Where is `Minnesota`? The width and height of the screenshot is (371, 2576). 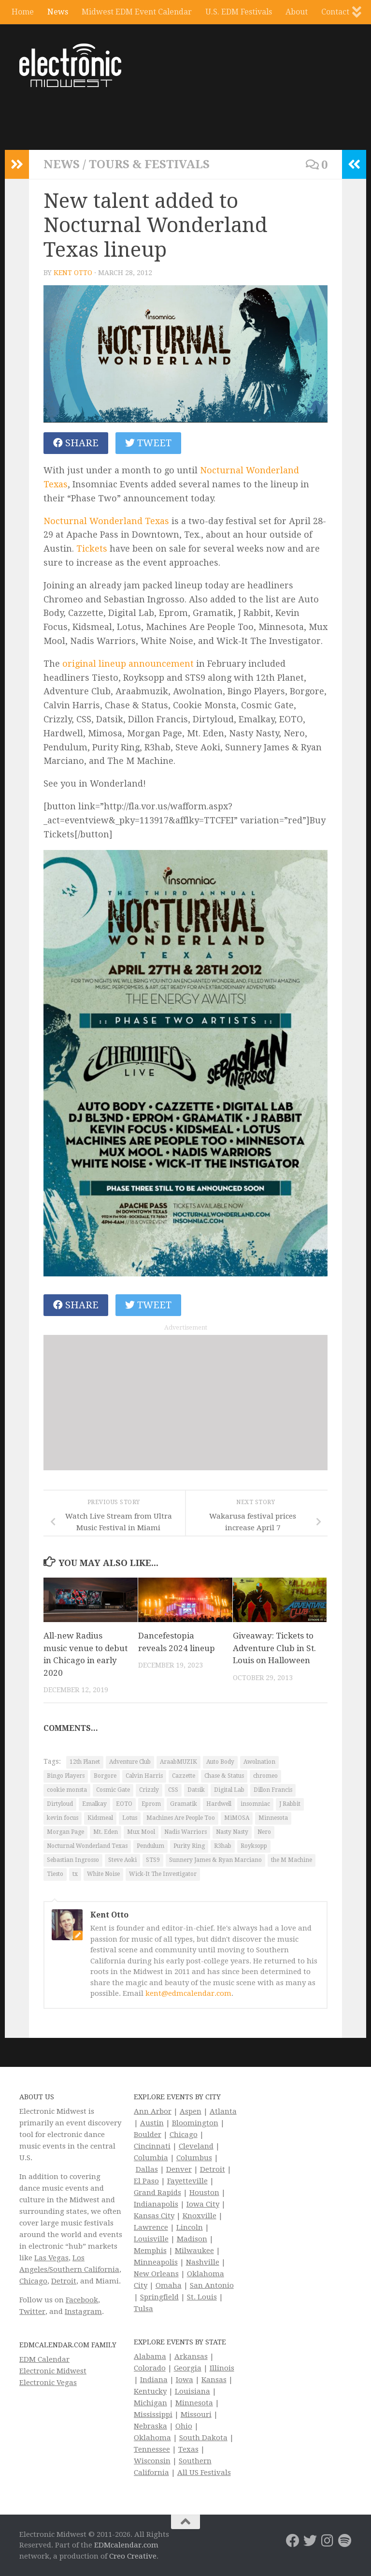 Minnesota is located at coordinates (273, 1818).